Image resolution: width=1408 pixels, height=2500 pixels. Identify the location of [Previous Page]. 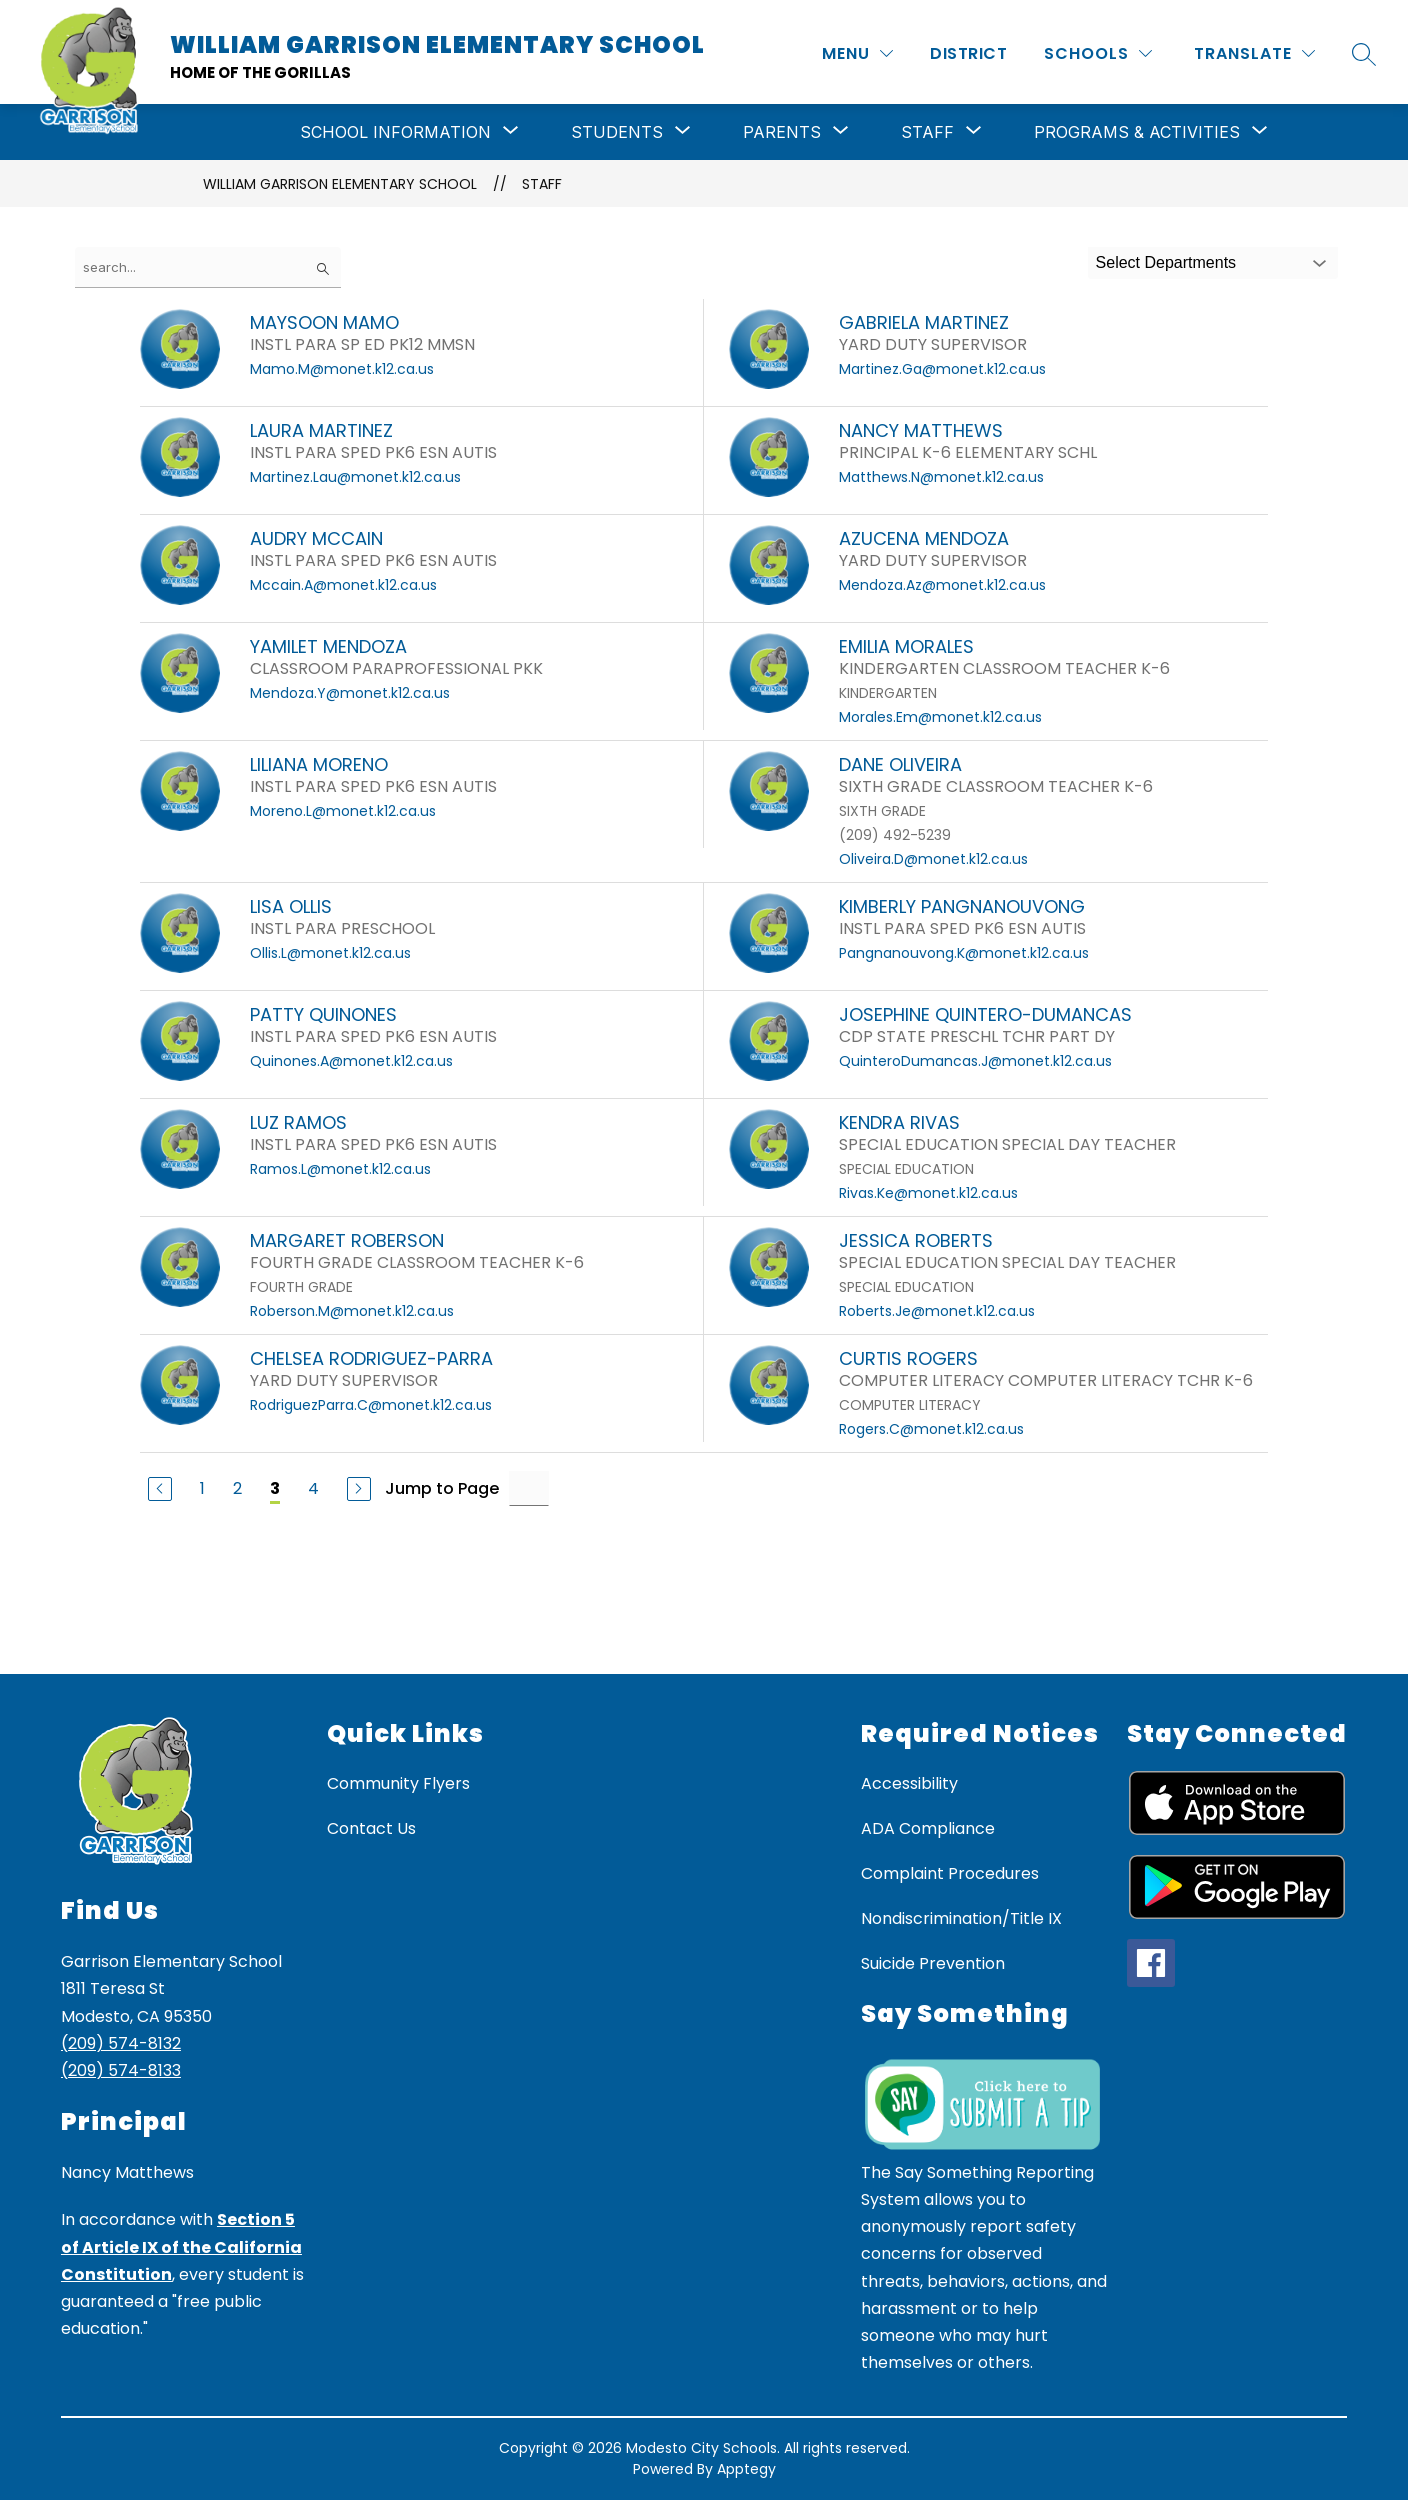
(160, 1489).